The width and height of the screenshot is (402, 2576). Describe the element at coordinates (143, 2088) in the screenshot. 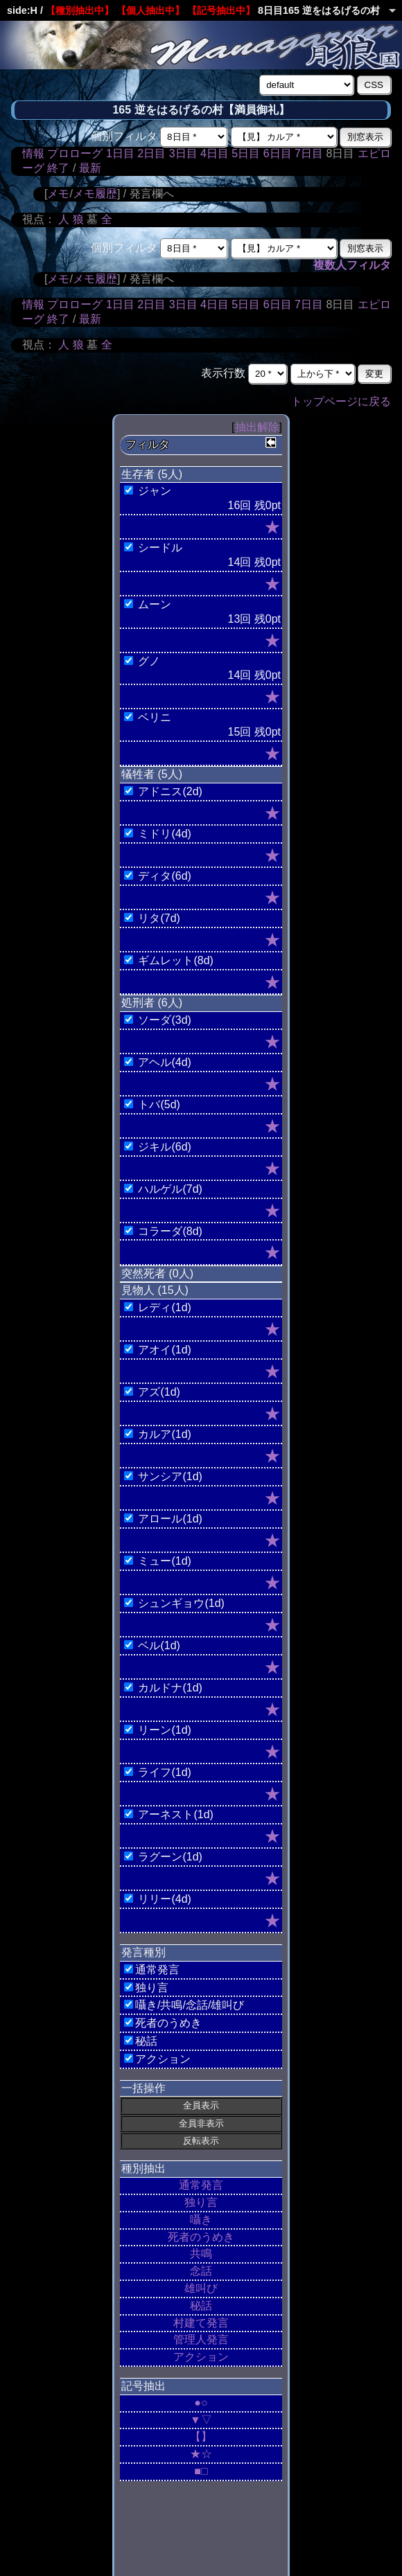

I see `一括操作` at that location.